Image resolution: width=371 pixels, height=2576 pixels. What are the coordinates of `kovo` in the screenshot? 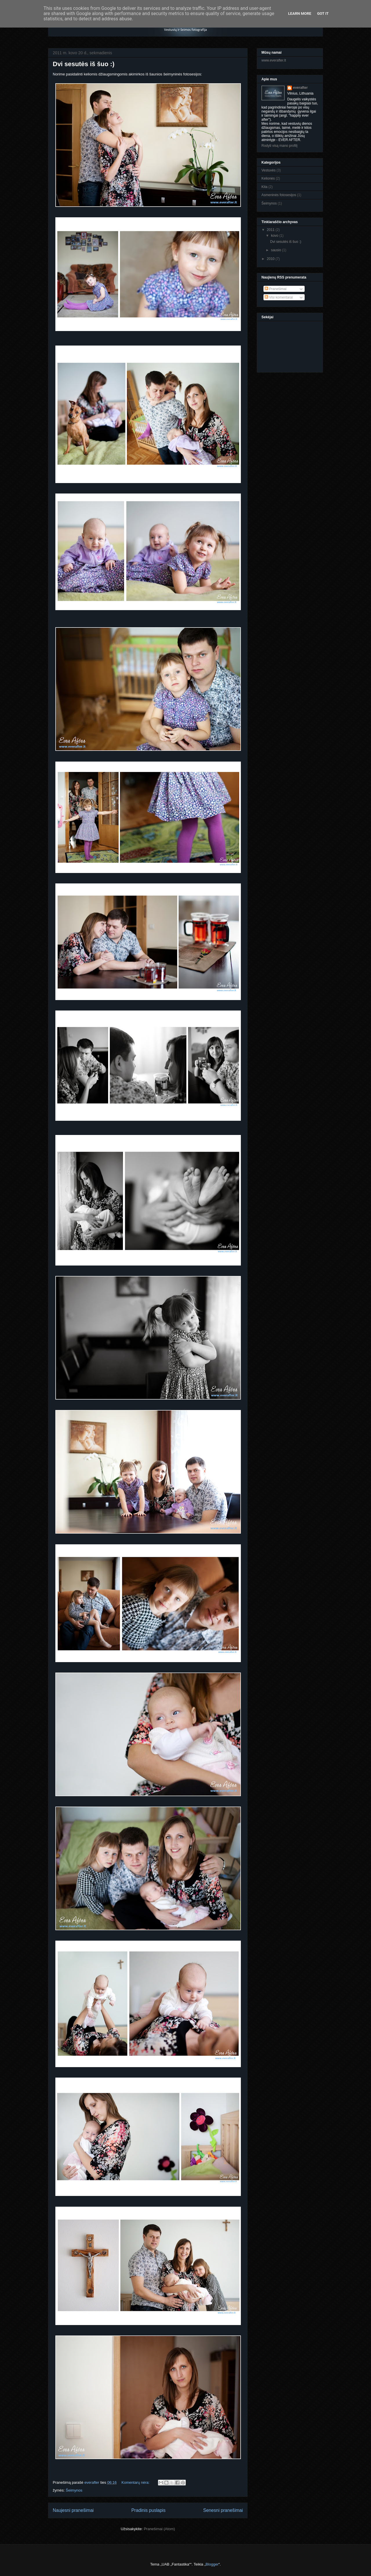 It's located at (275, 236).